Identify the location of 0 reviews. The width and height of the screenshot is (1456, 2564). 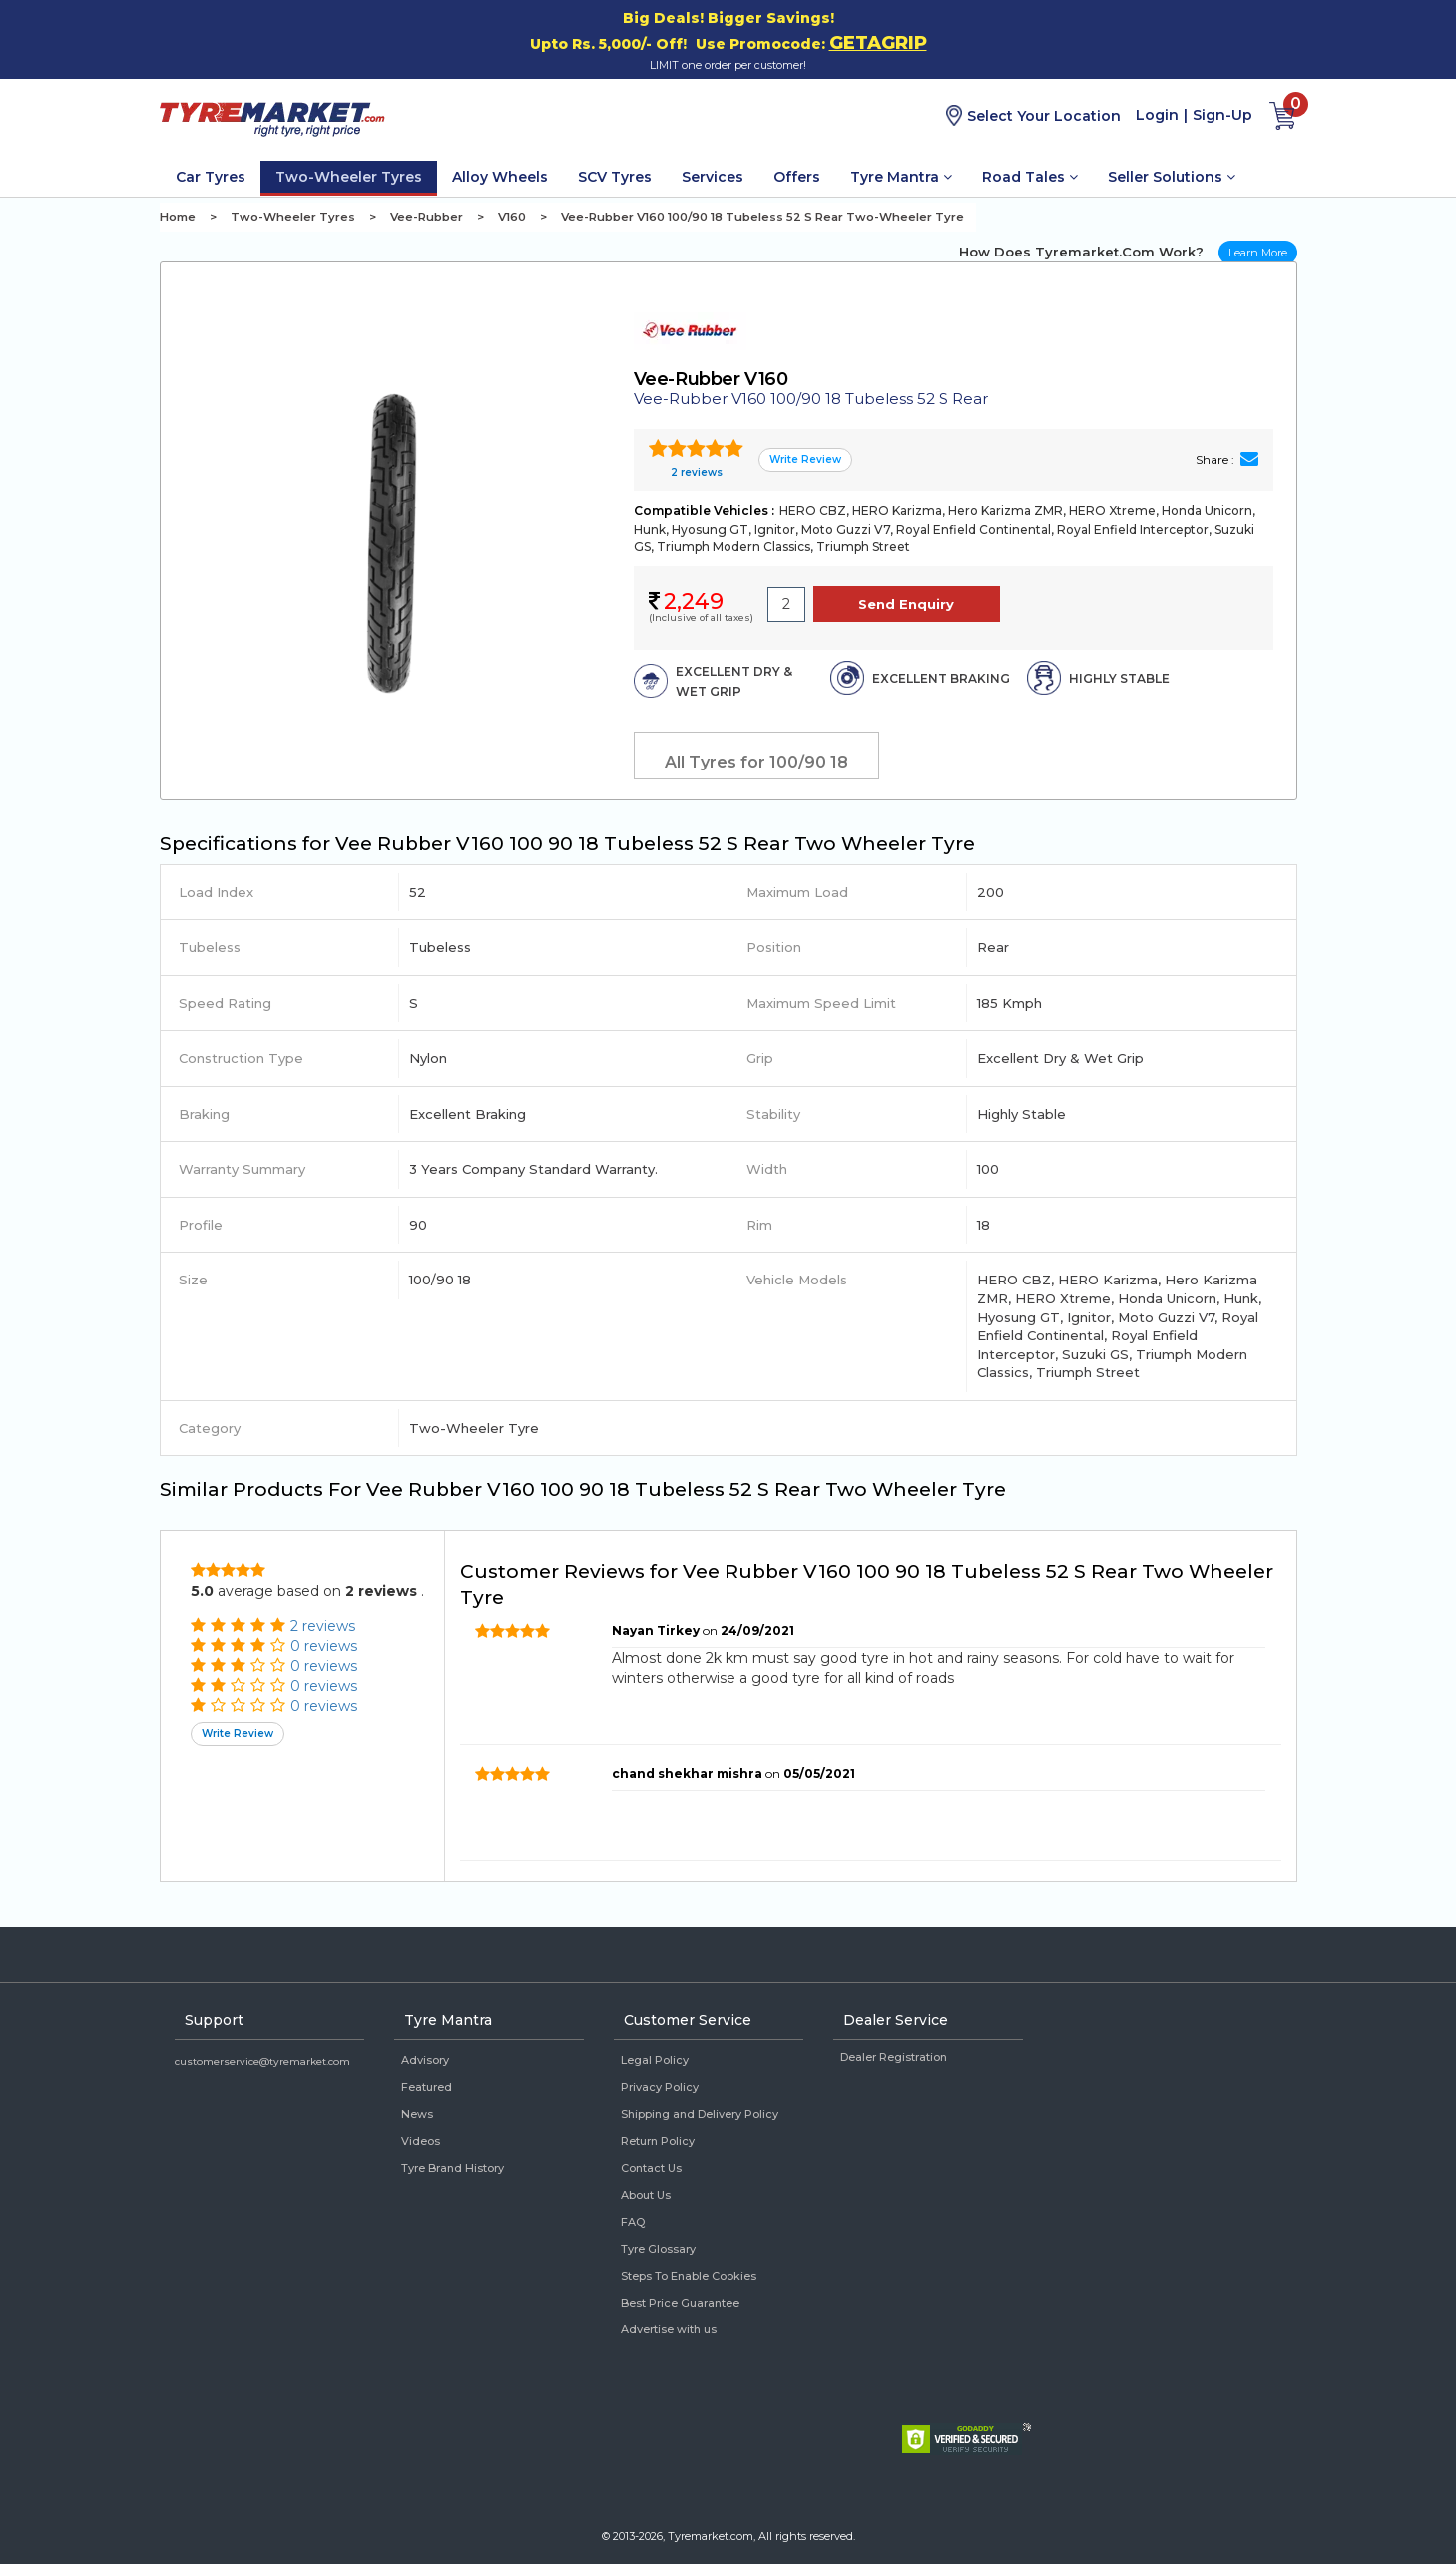
(323, 1646).